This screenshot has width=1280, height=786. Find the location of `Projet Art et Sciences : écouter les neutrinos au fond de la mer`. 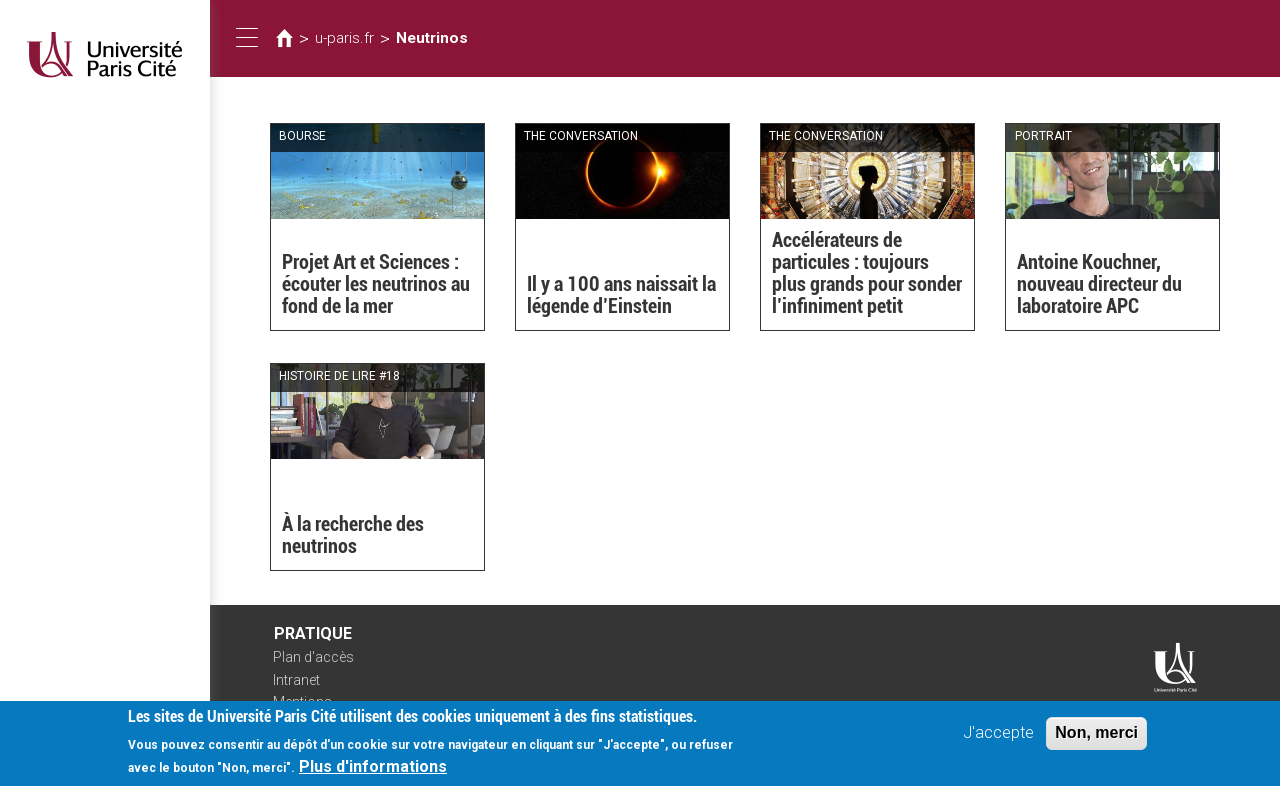

Projet Art et Sciences : écouter les neutrinos au fond de la mer is located at coordinates (376, 284).